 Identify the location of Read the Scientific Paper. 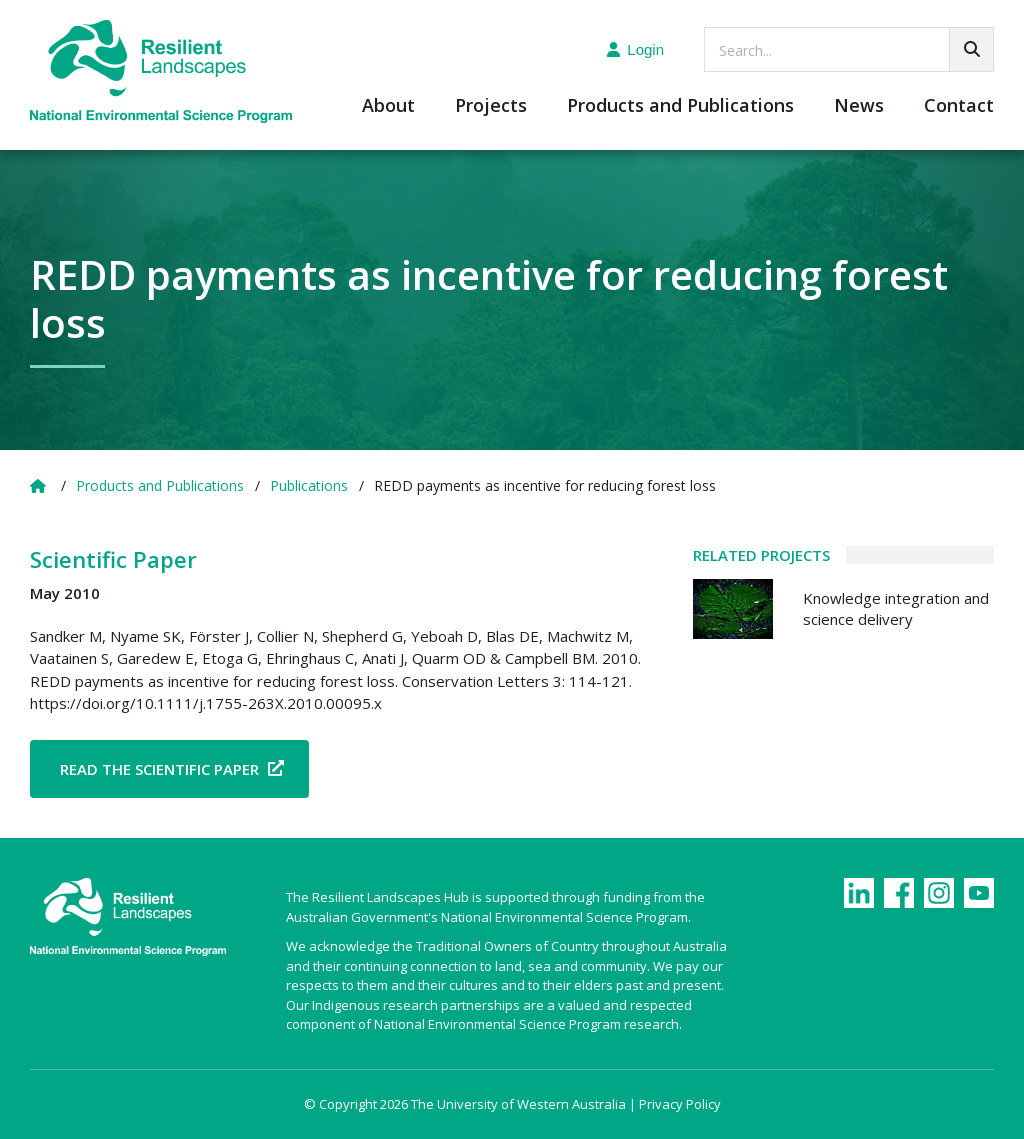
(159, 769).